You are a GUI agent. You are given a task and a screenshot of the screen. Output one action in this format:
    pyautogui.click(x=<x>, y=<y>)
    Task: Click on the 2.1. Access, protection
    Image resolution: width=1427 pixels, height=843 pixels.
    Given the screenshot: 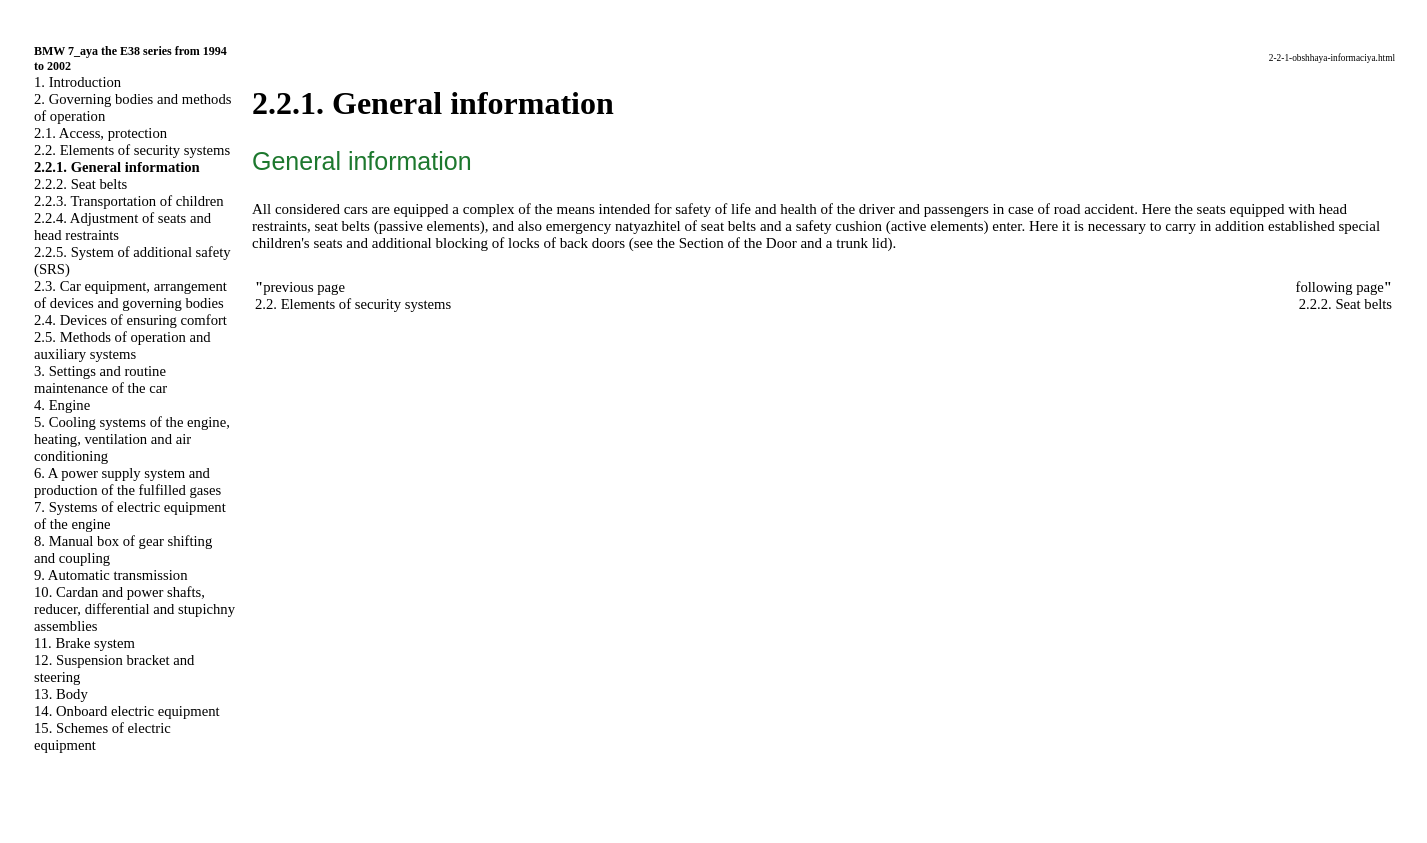 What is the action you would take?
    pyautogui.click(x=100, y=133)
    